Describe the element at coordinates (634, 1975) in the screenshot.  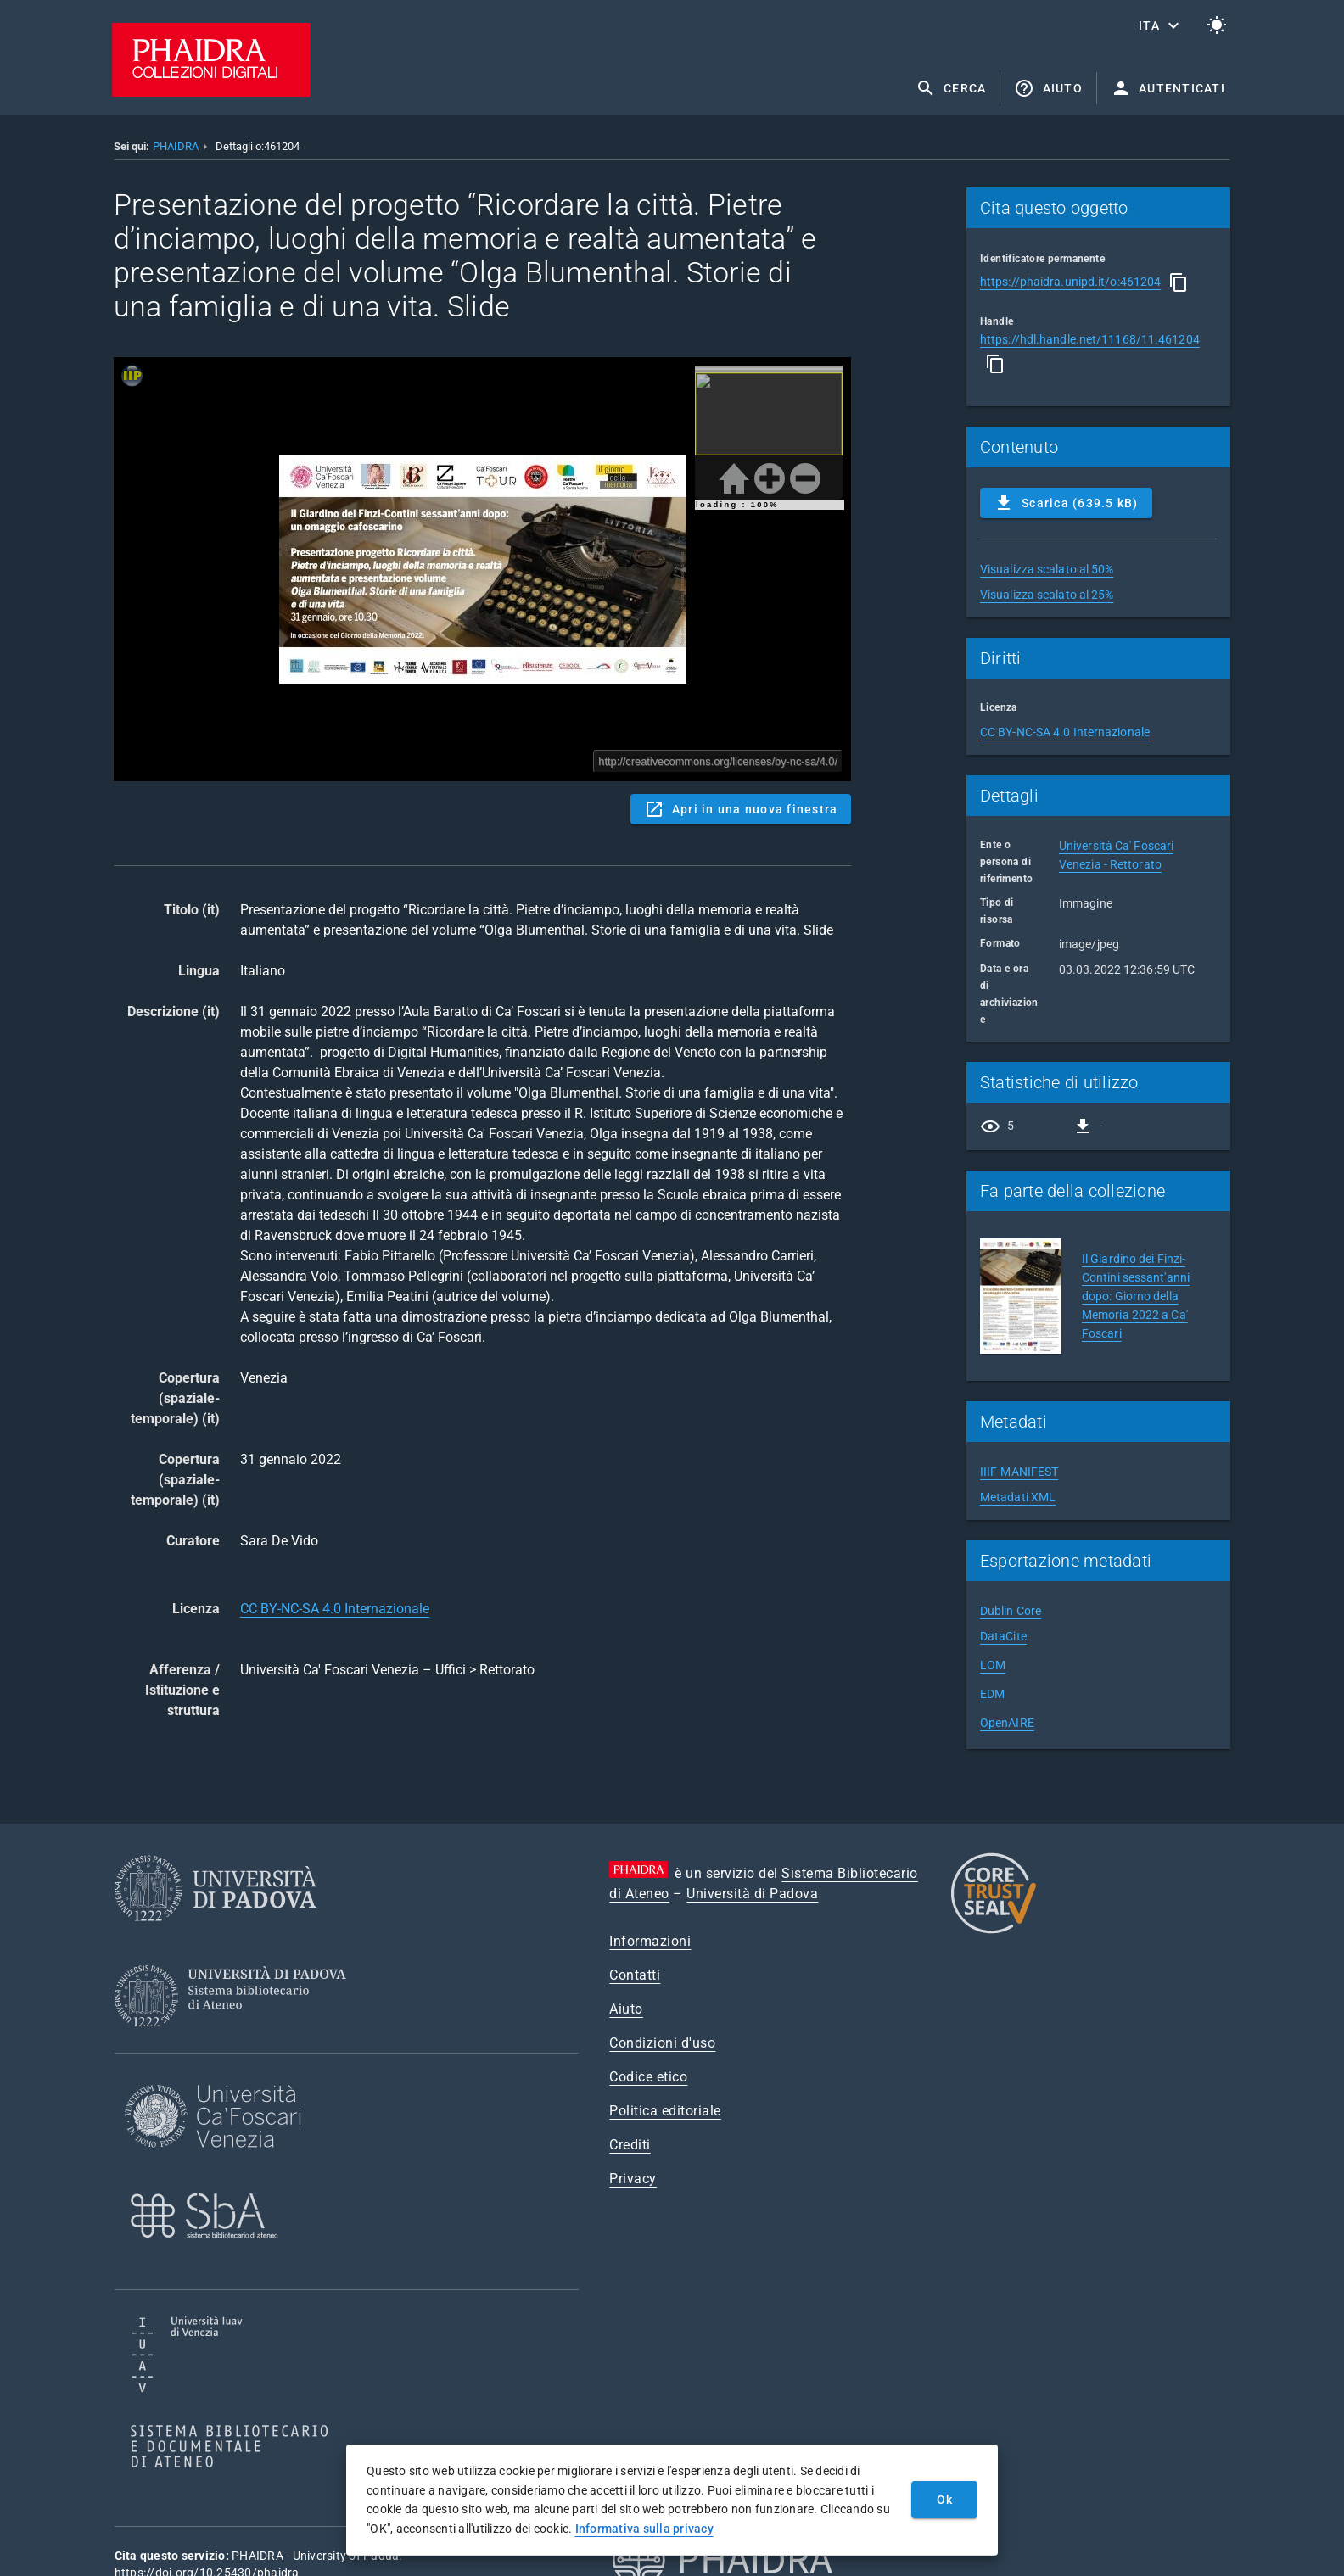
I see `Contatti` at that location.